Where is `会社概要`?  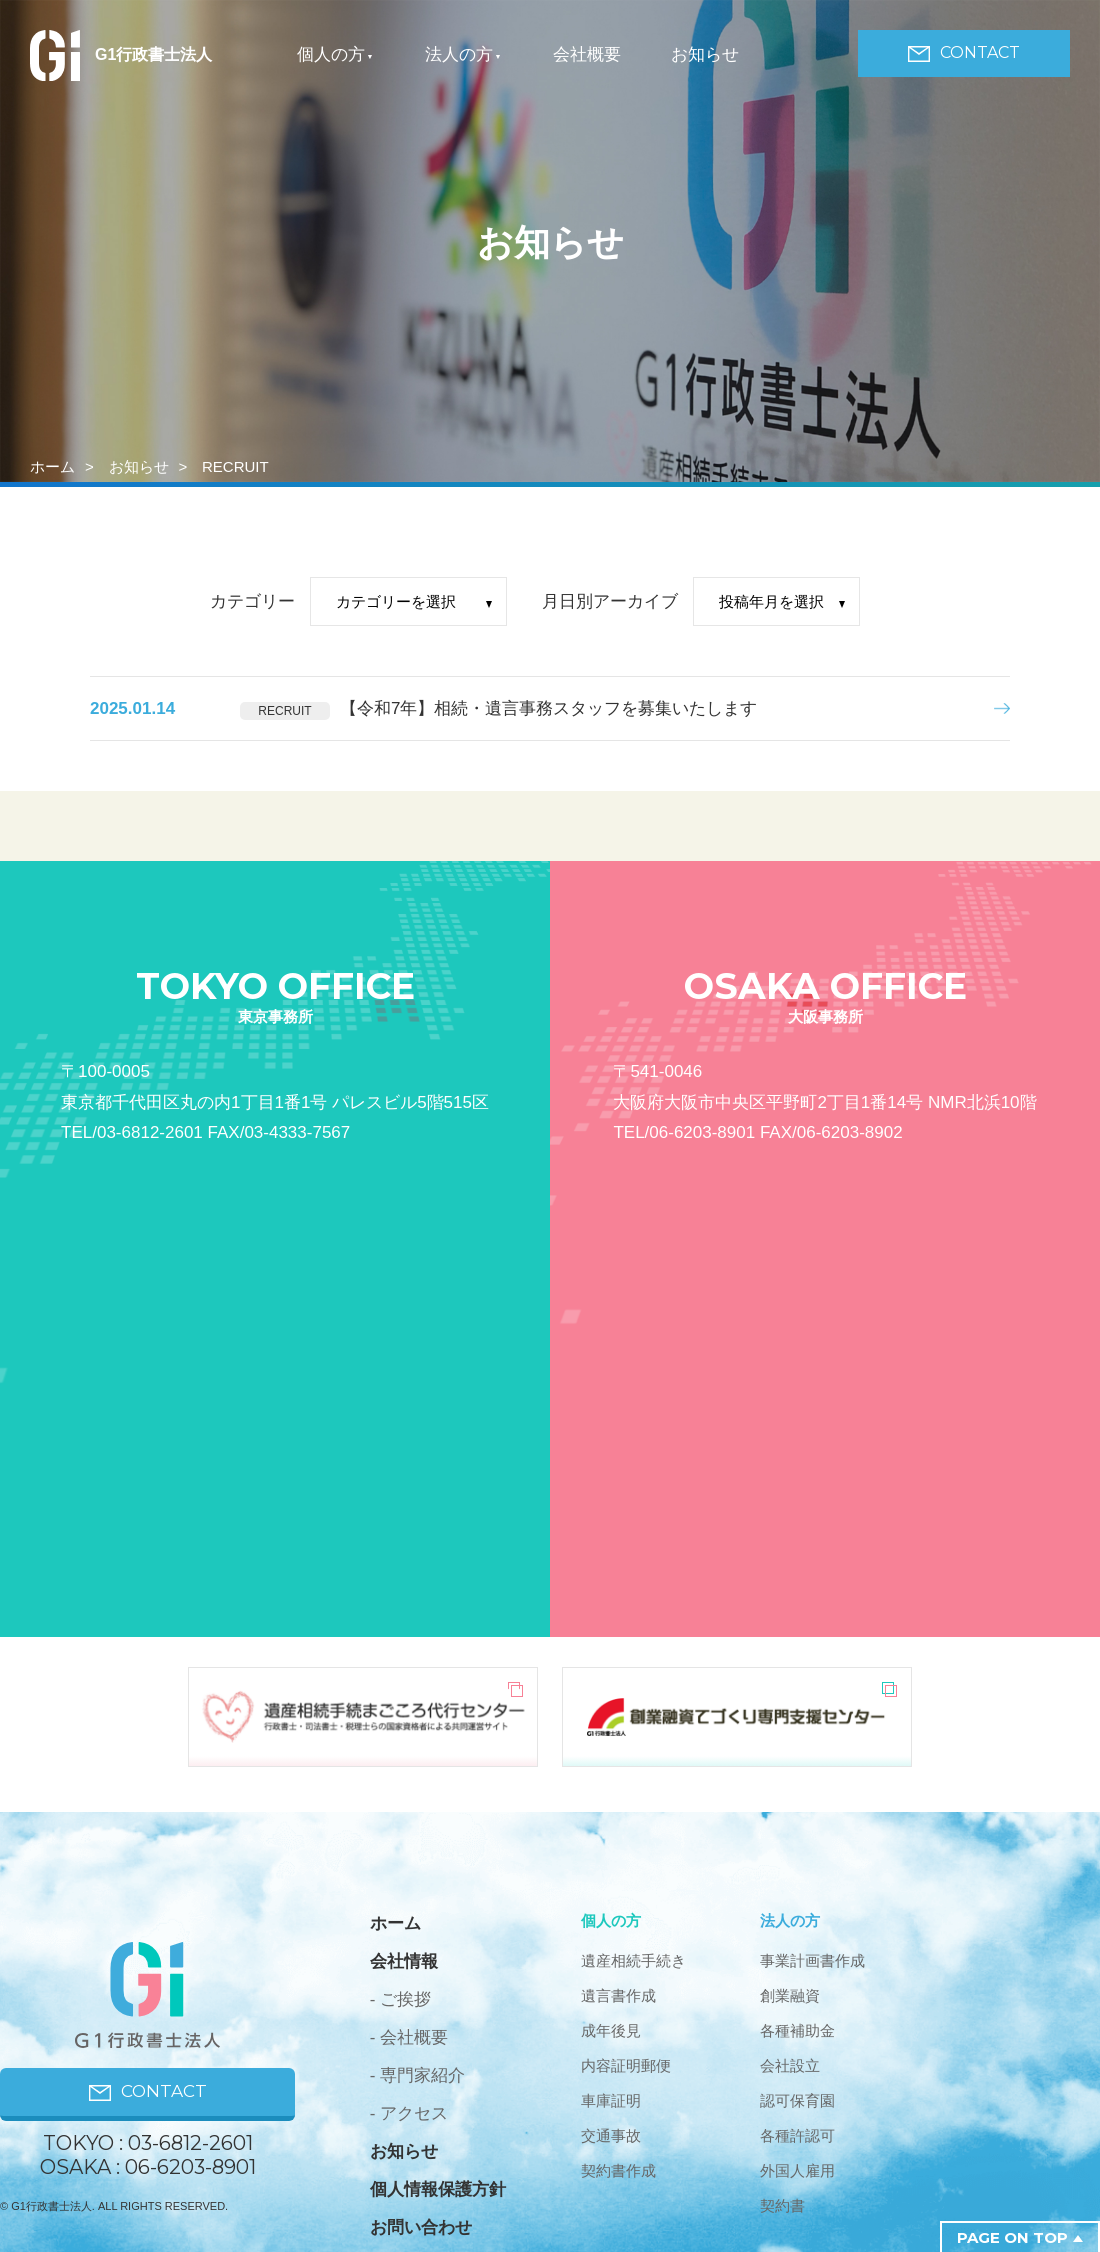
会社概要 is located at coordinates (587, 54).